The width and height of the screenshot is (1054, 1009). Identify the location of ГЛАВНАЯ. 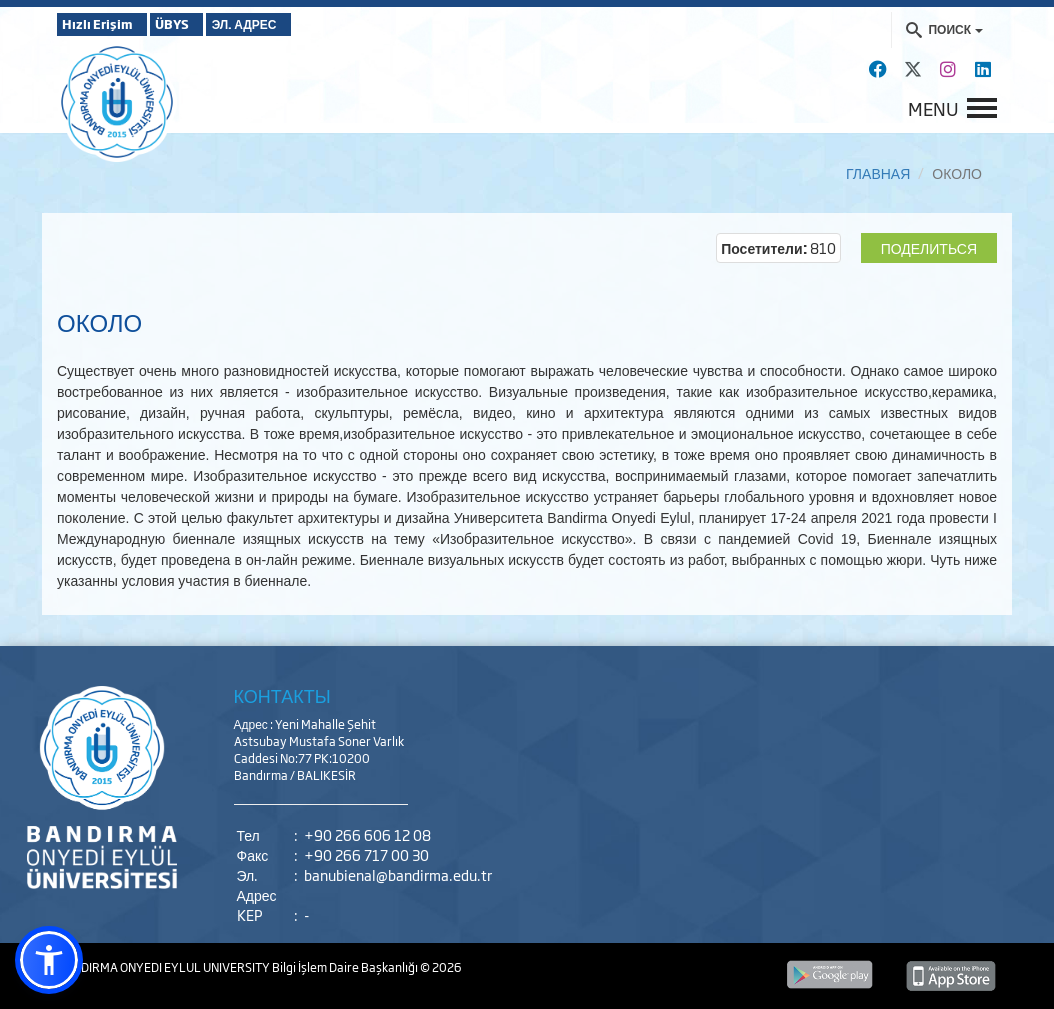
(878, 172).